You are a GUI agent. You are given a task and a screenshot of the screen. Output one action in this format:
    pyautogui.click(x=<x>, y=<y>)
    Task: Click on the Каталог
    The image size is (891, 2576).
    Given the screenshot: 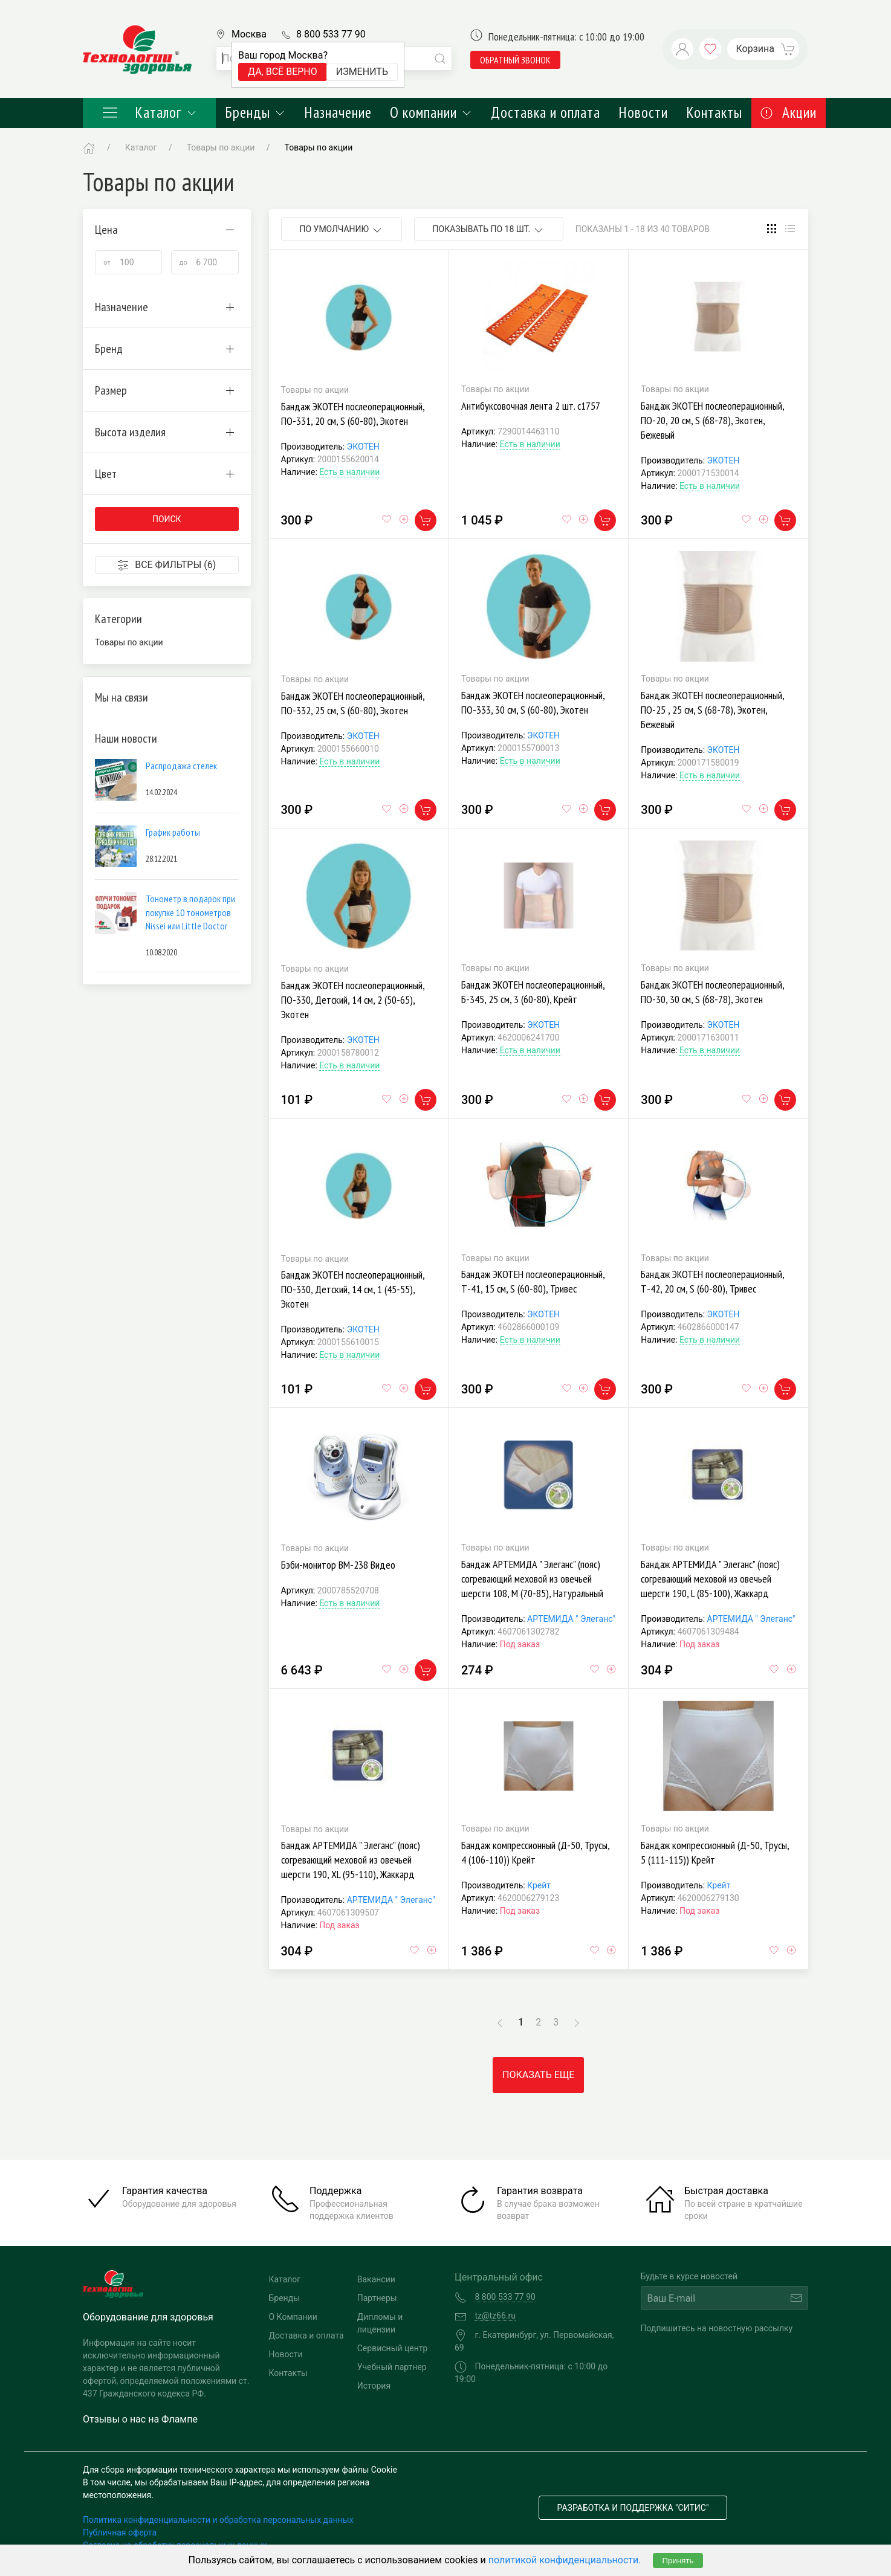 What is the action you would take?
    pyautogui.click(x=149, y=112)
    